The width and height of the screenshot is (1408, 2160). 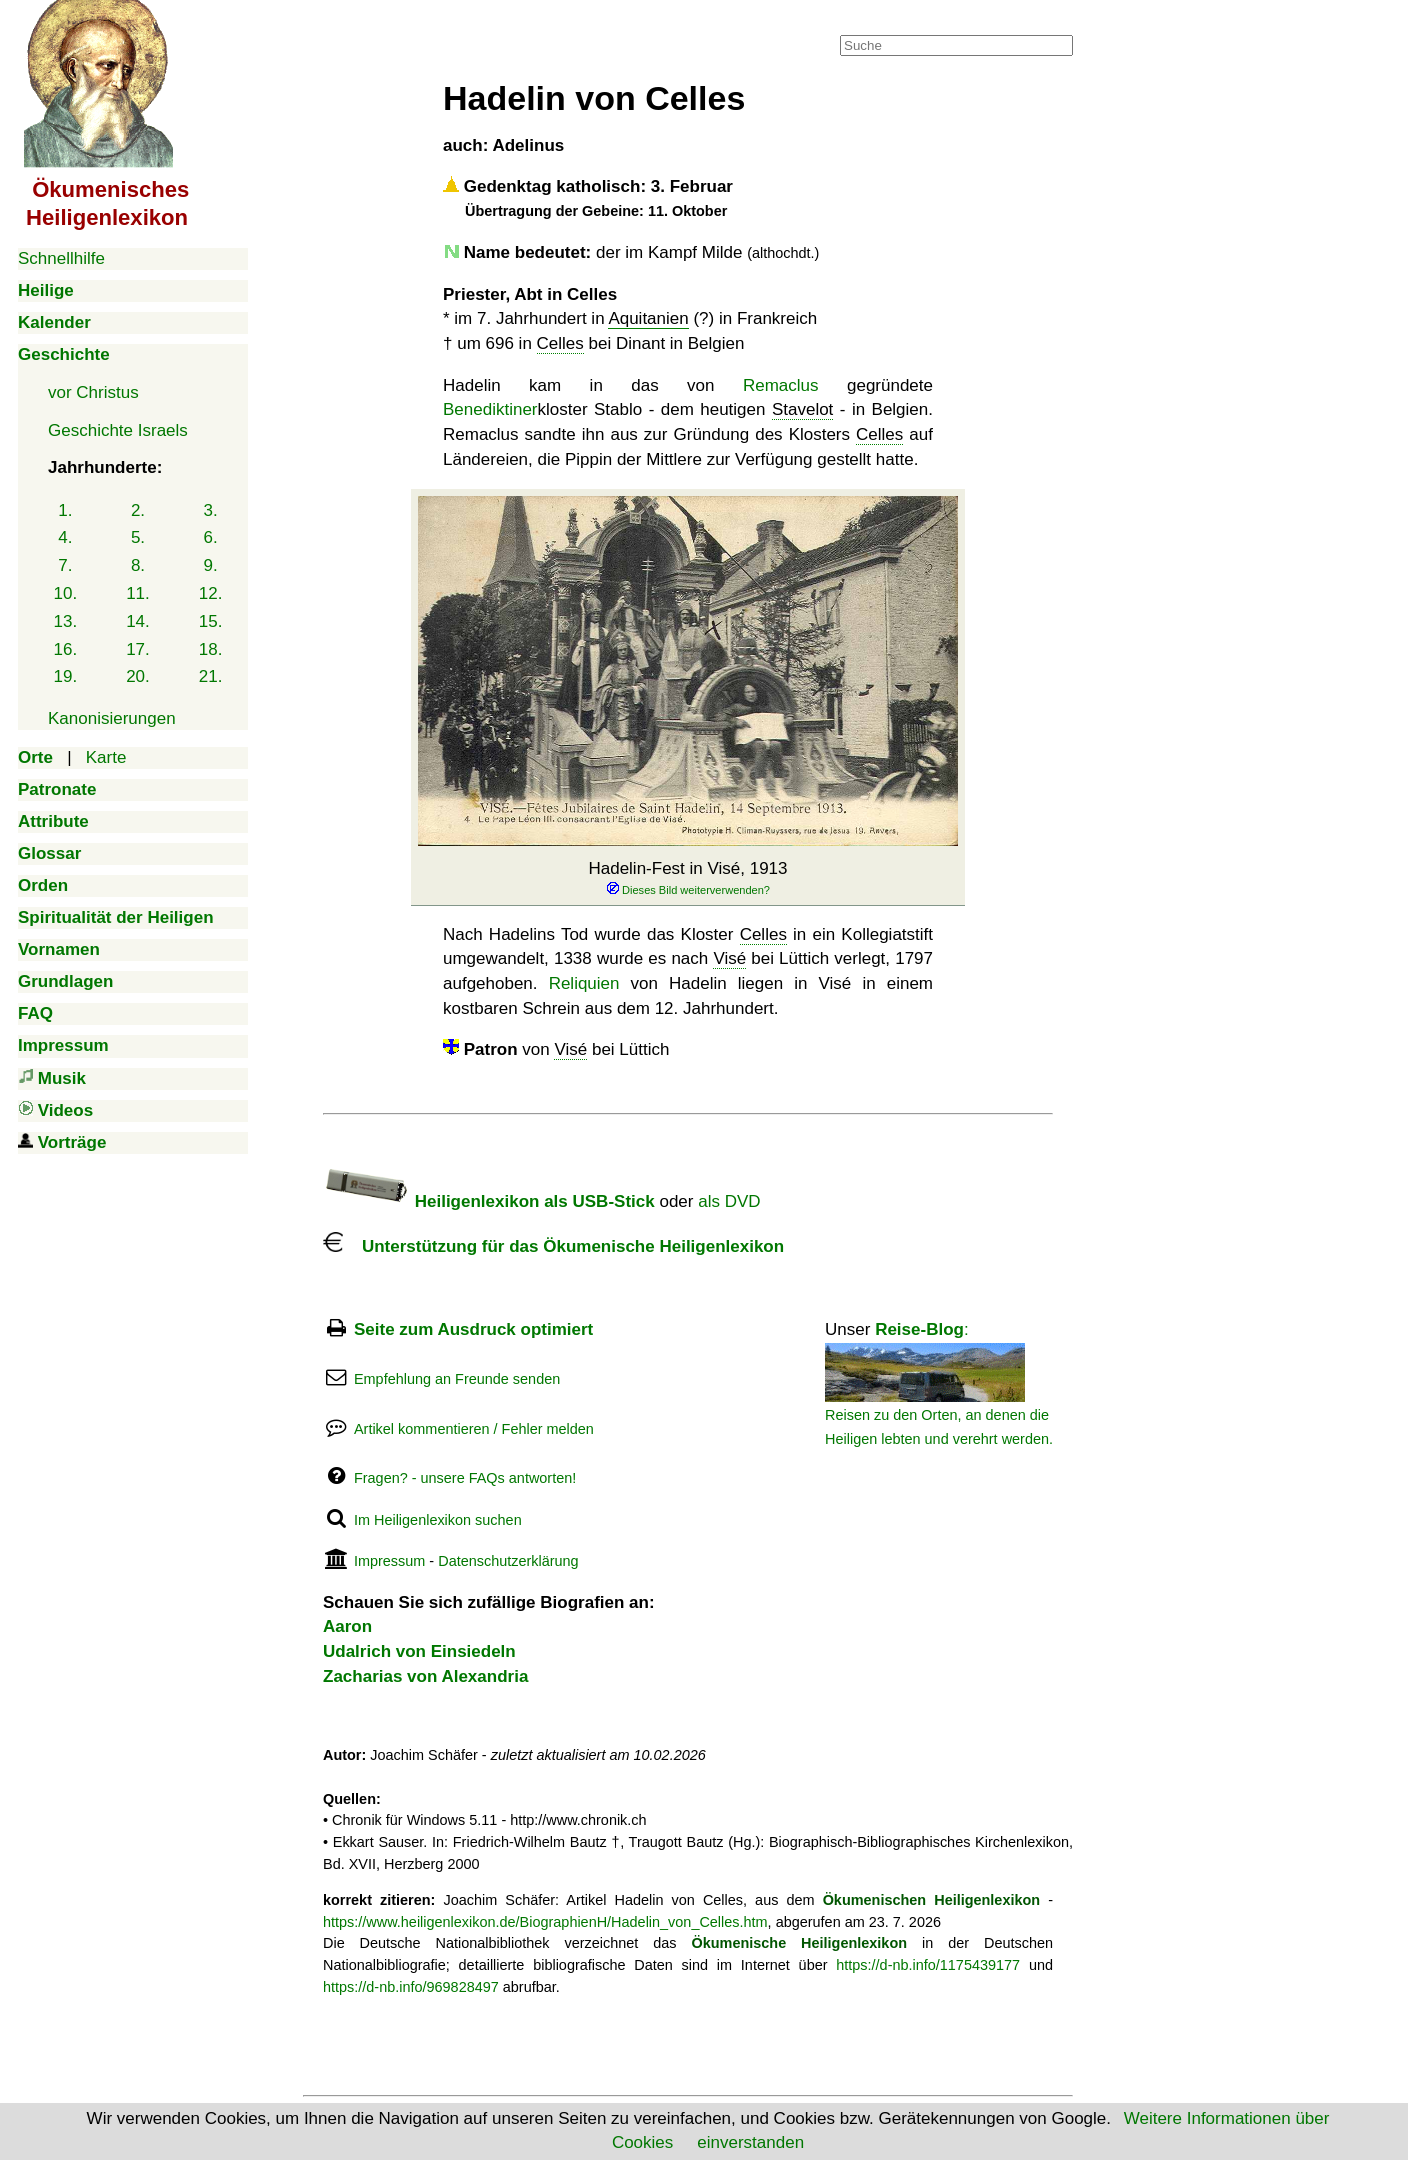 I want to click on Schnellhilfe, so click(x=61, y=258).